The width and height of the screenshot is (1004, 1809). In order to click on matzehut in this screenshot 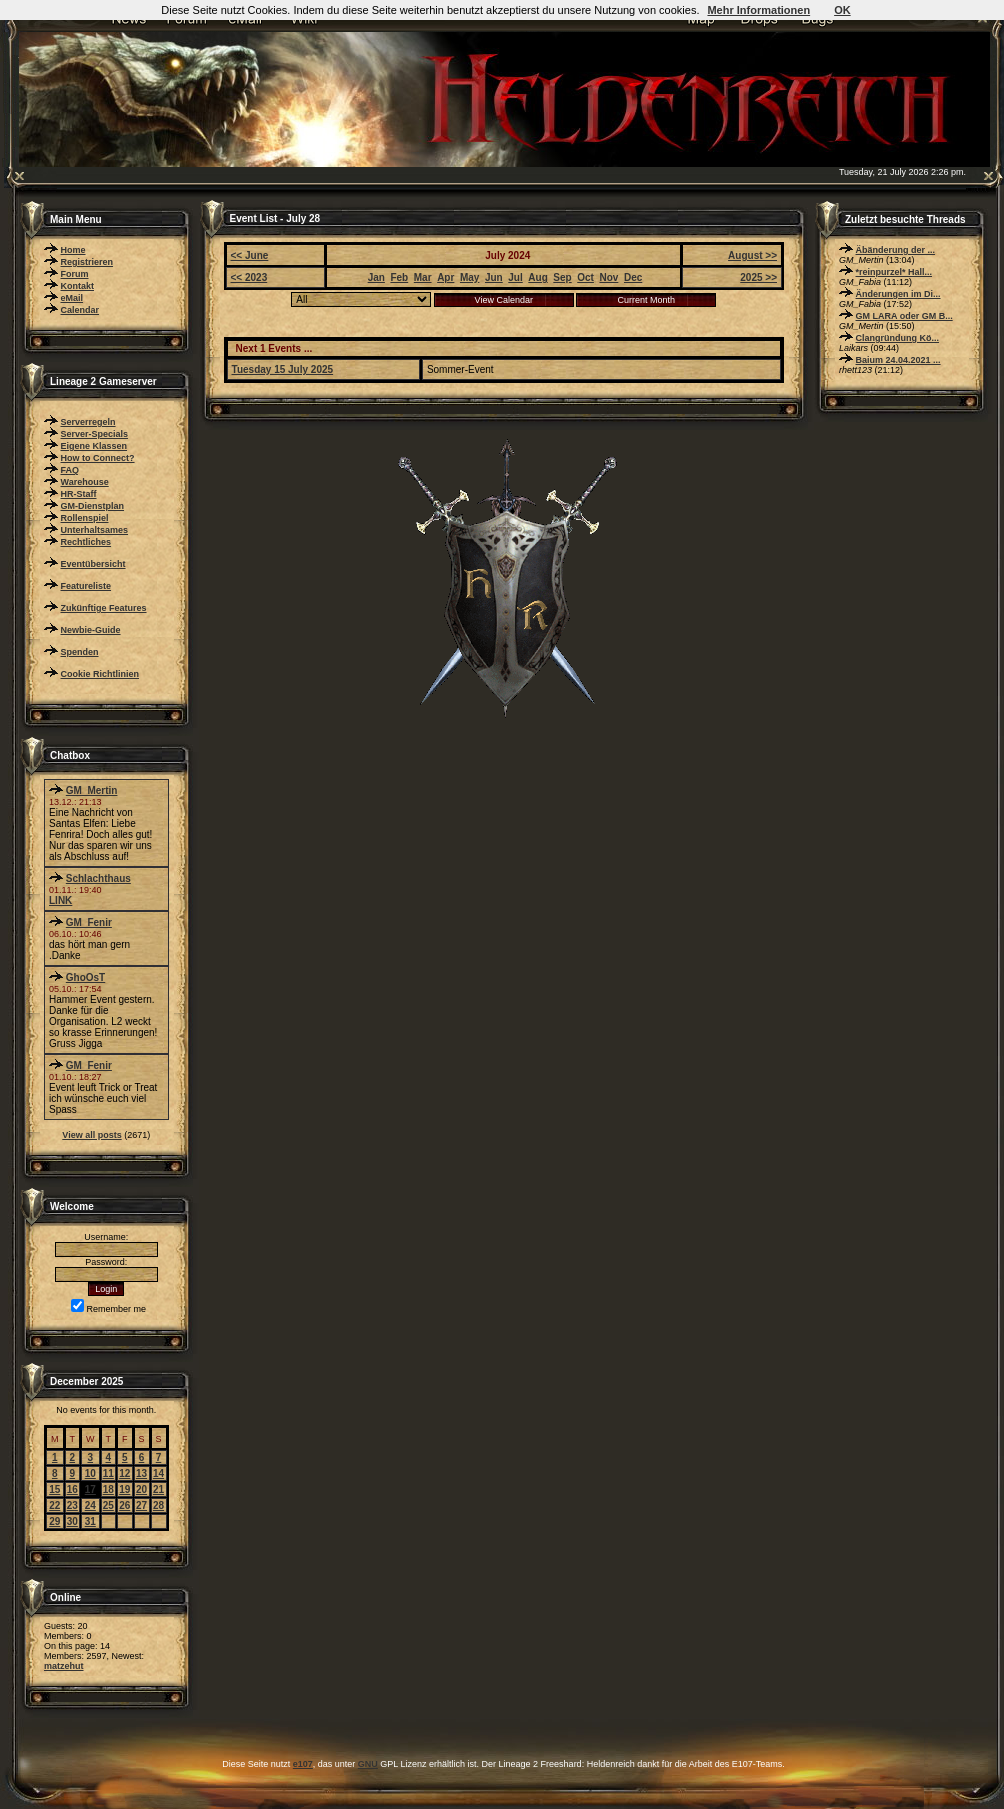, I will do `click(64, 1666)`.